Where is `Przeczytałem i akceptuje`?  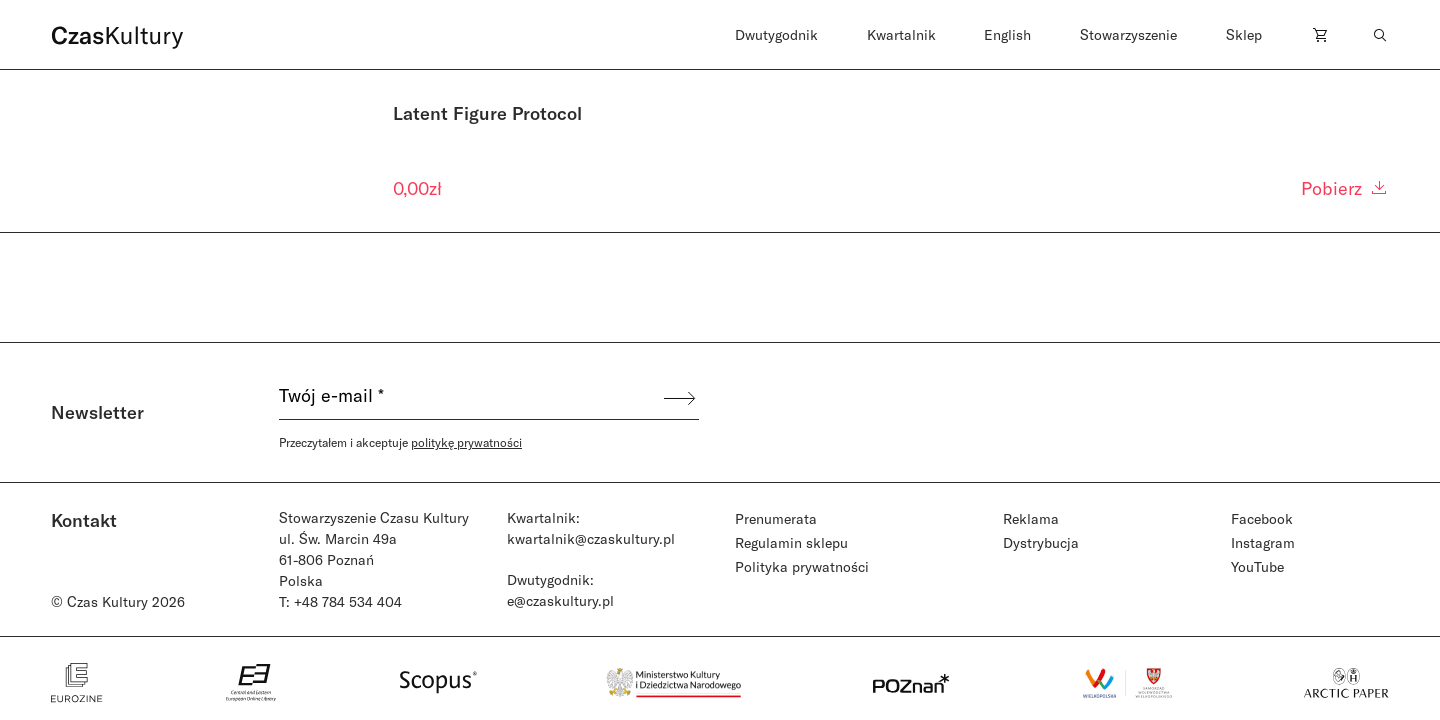 Przeczytałem i akceptuje is located at coordinates (400, 442).